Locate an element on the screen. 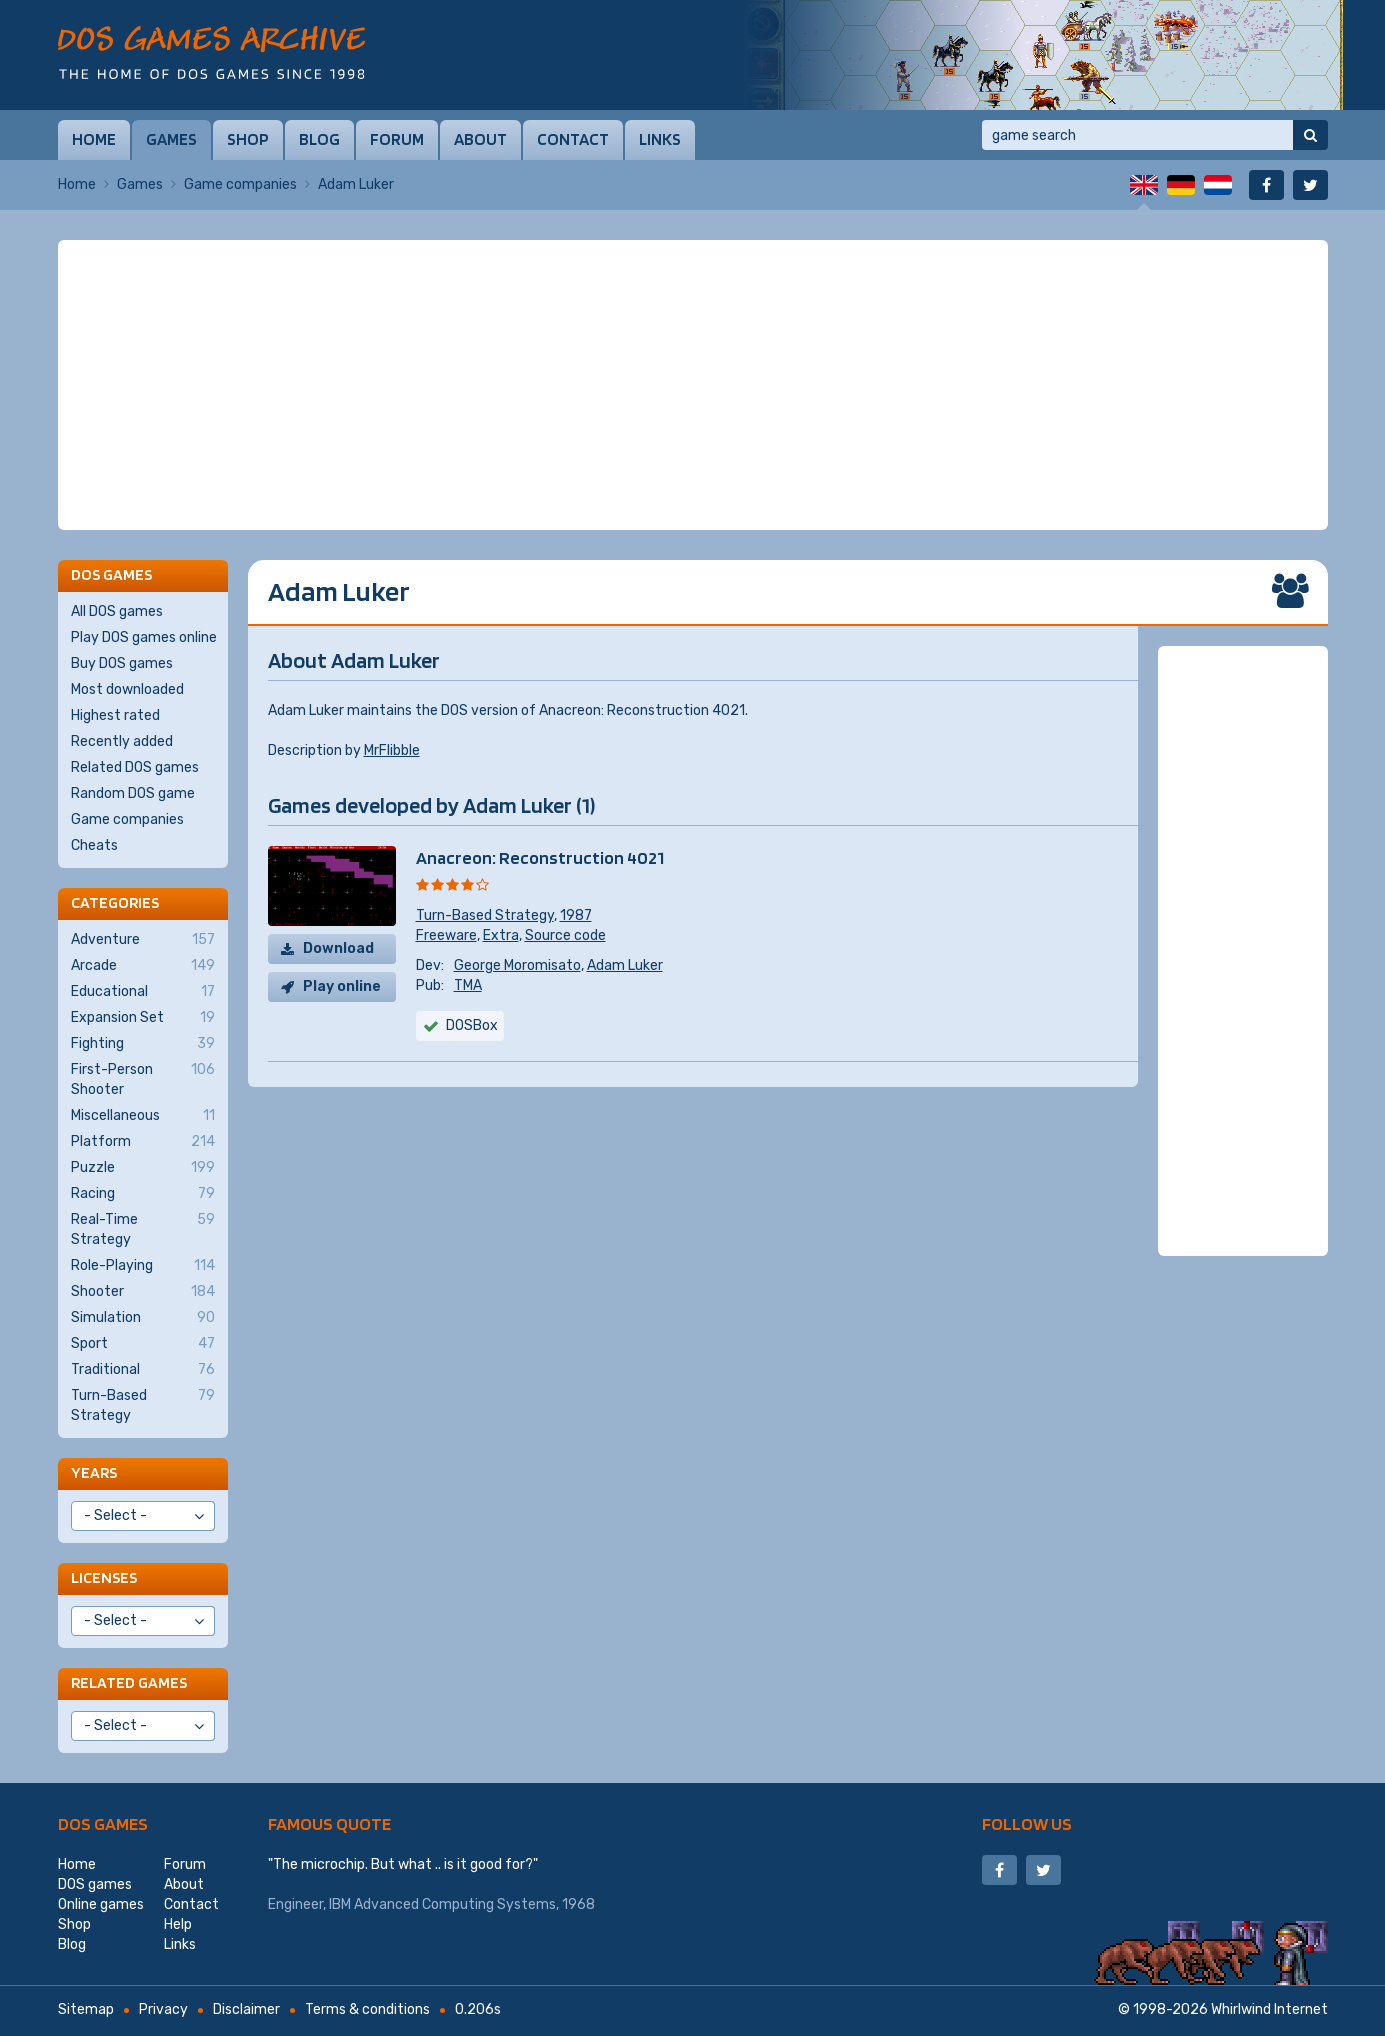  Buy DOS games is located at coordinates (122, 663).